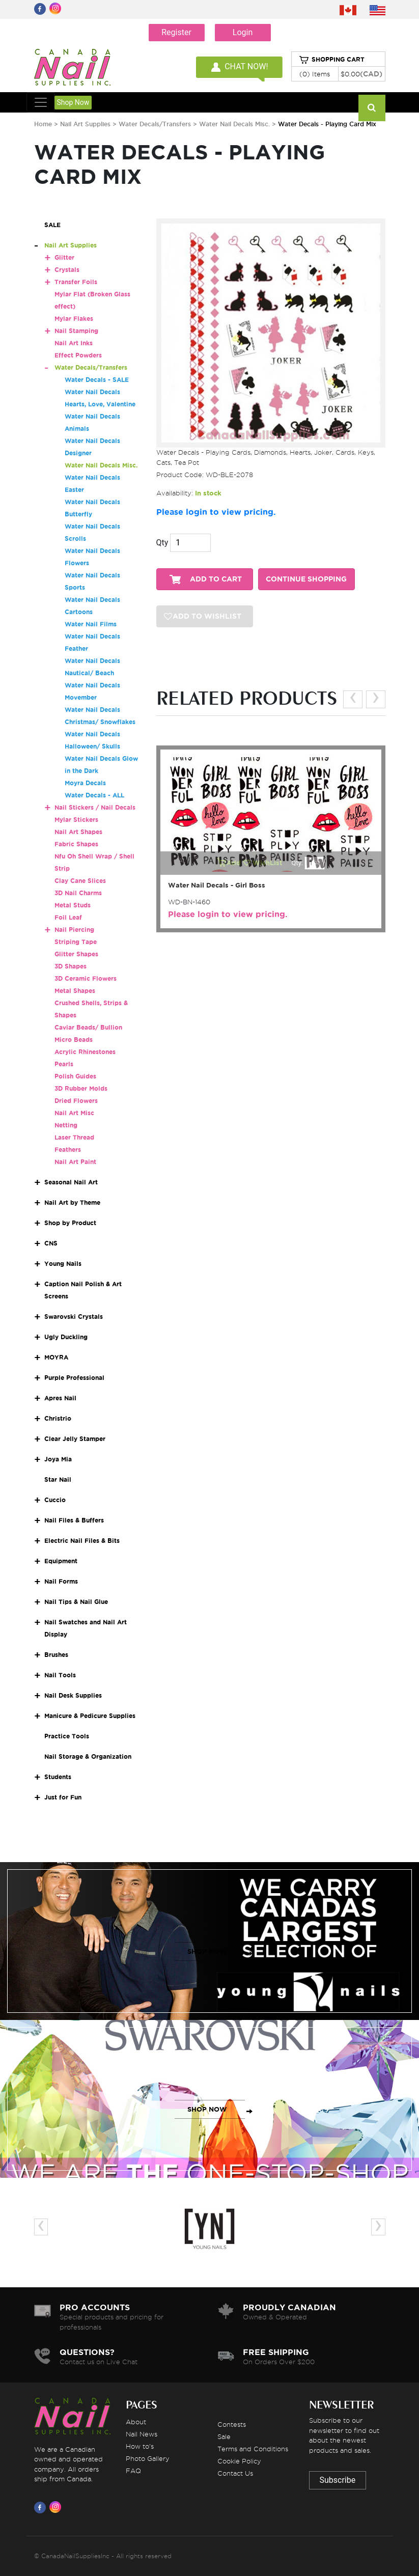 The image size is (419, 2576). Describe the element at coordinates (70, 1223) in the screenshot. I see `Shop by Product` at that location.